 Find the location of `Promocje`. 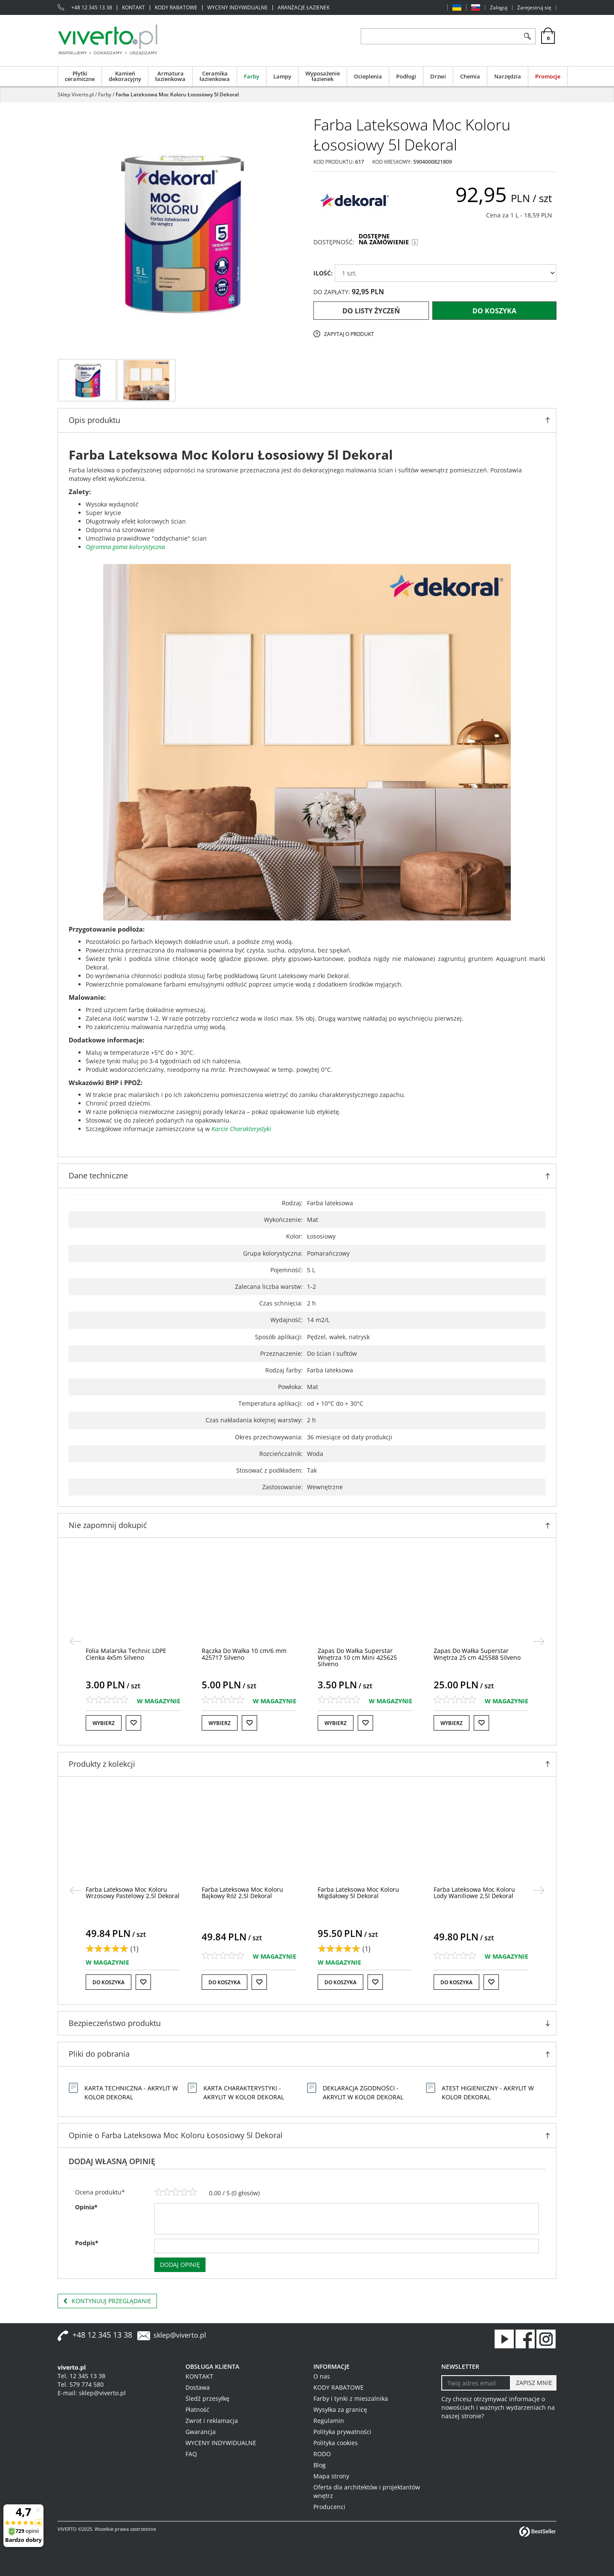

Promocje is located at coordinates (547, 76).